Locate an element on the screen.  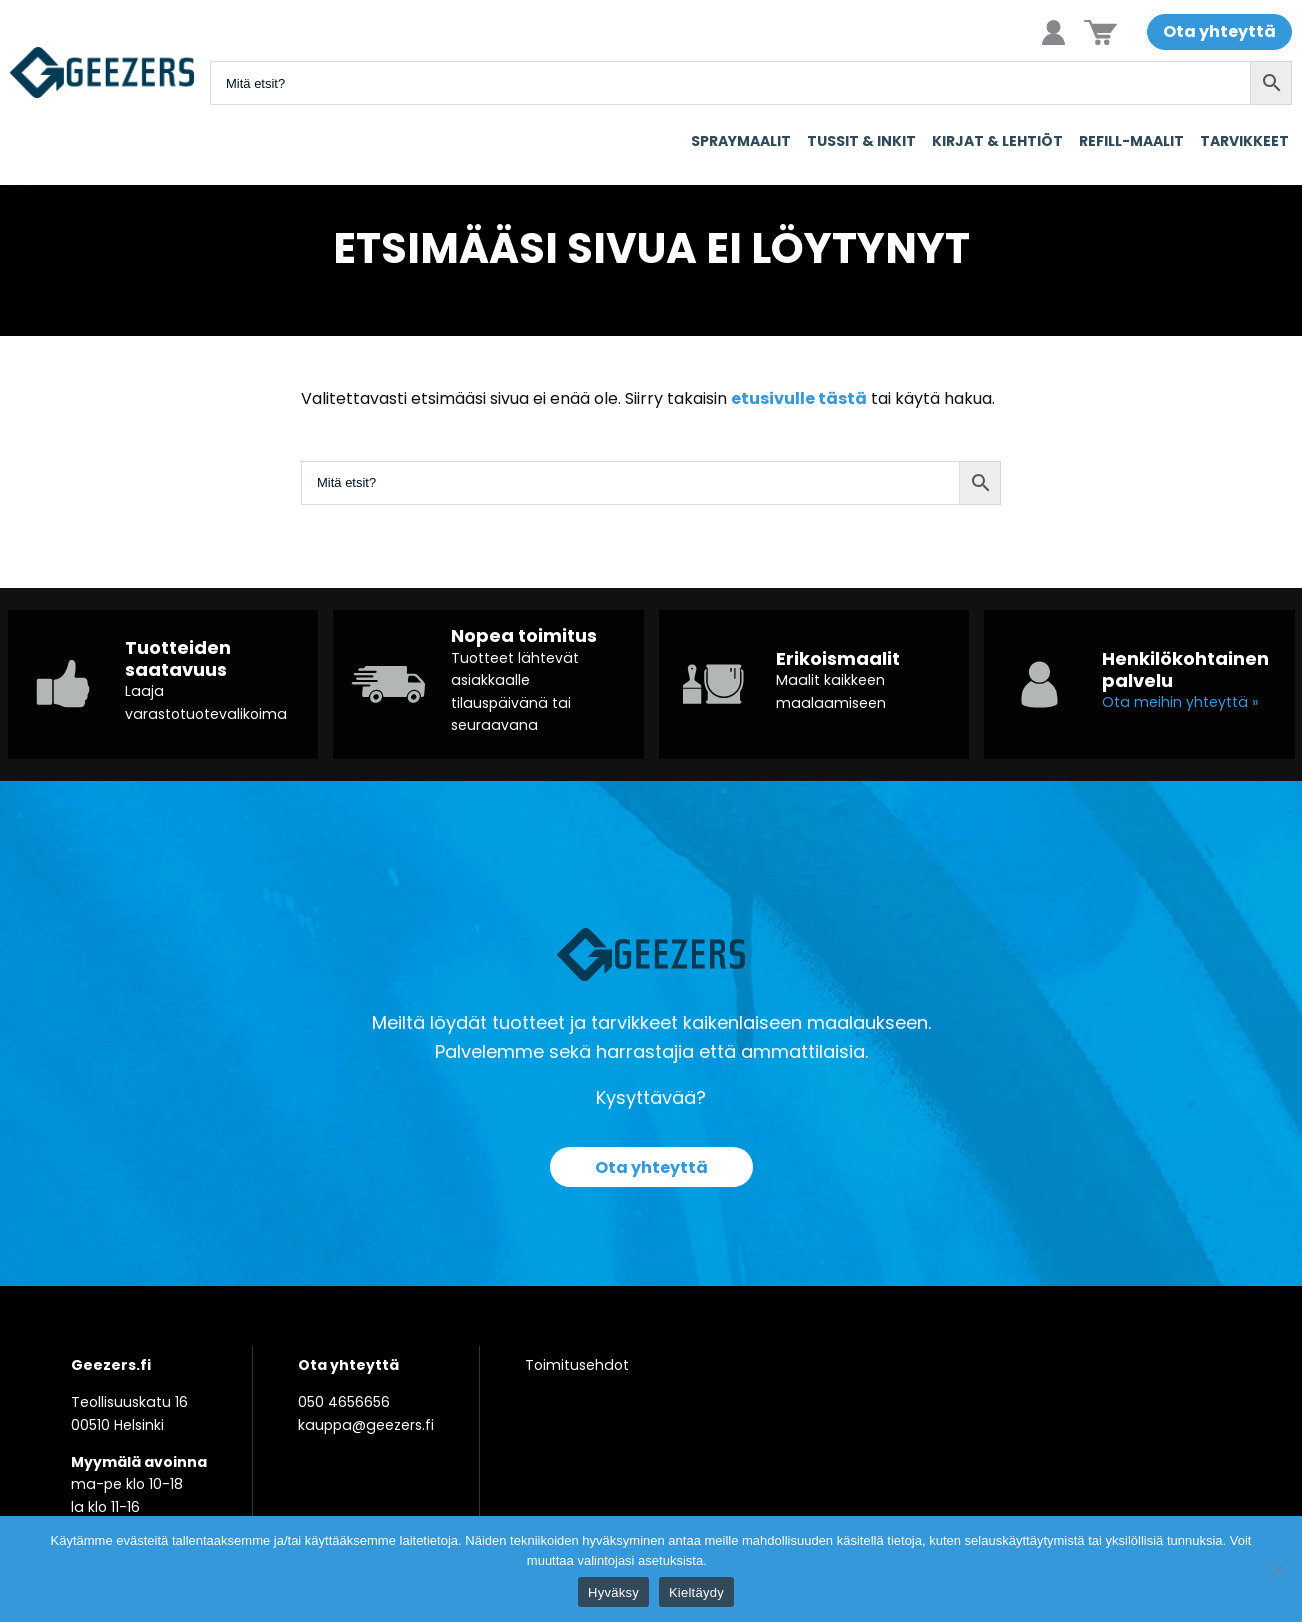
Ota meihin yhteyttä » is located at coordinates (1180, 702).